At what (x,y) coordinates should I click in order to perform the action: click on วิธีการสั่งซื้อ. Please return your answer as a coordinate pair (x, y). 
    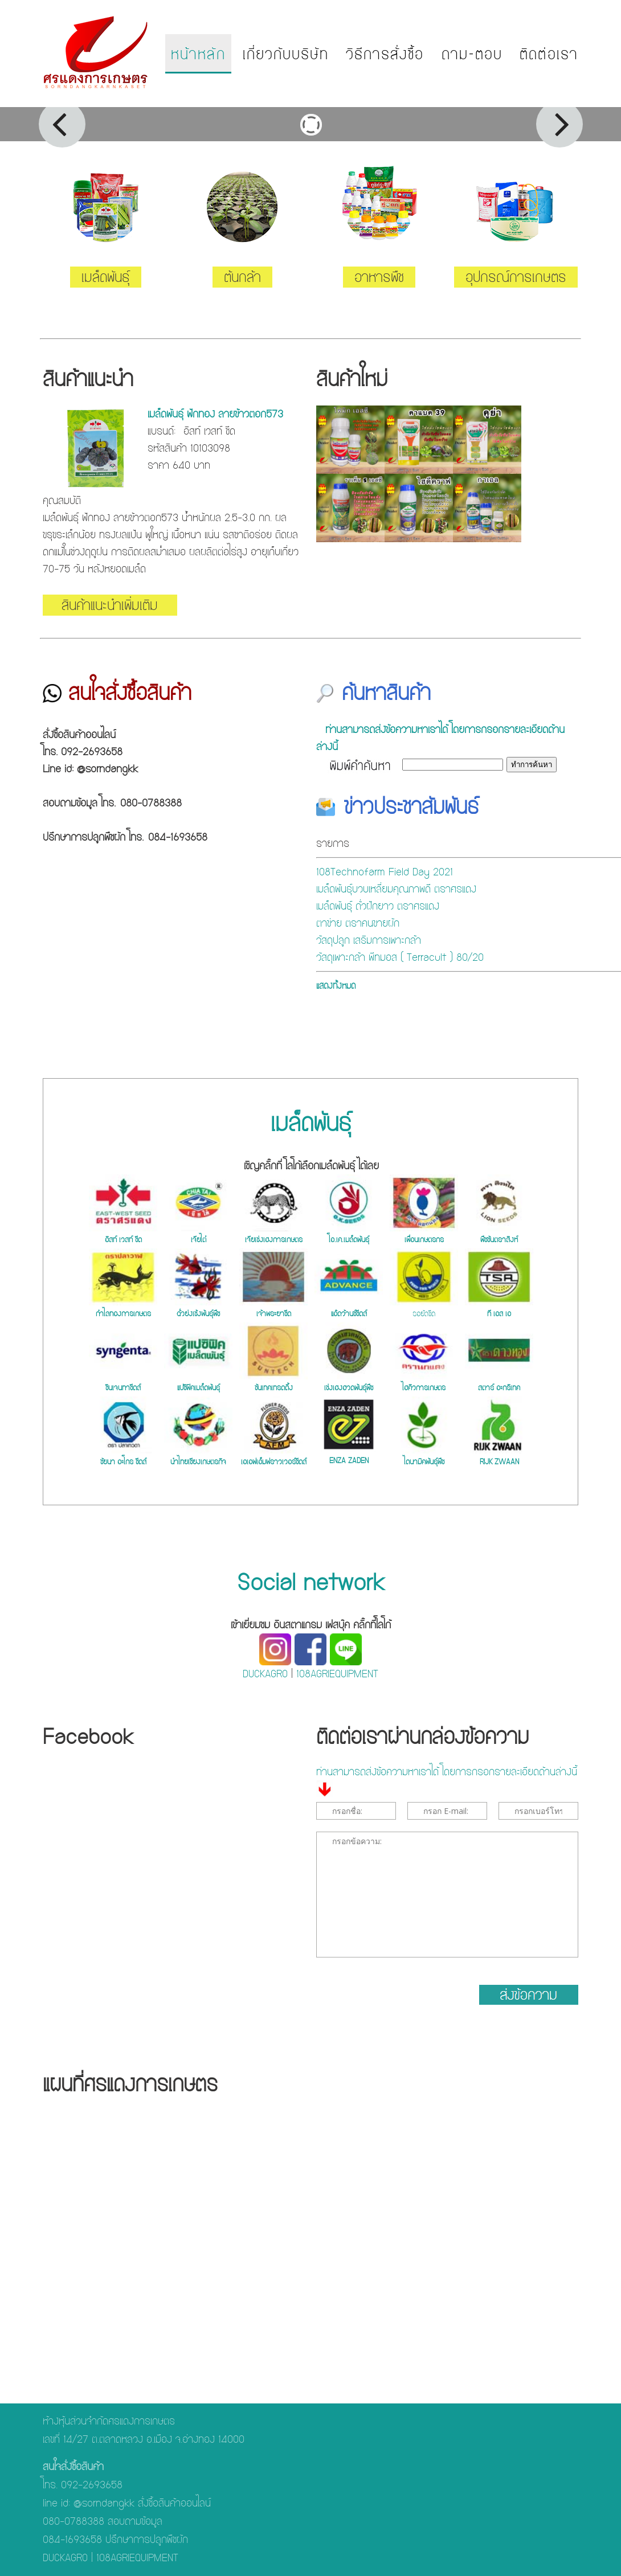
    Looking at the image, I should click on (385, 54).